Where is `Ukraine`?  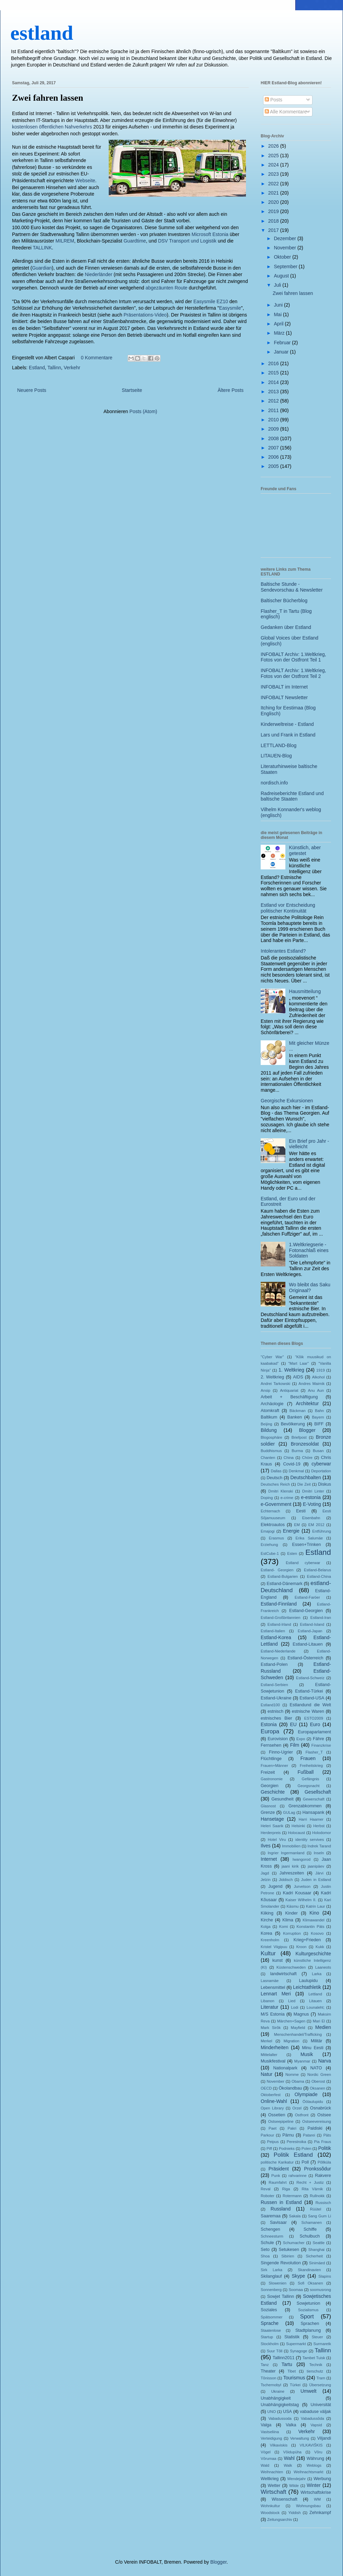 Ukraine is located at coordinates (277, 2391).